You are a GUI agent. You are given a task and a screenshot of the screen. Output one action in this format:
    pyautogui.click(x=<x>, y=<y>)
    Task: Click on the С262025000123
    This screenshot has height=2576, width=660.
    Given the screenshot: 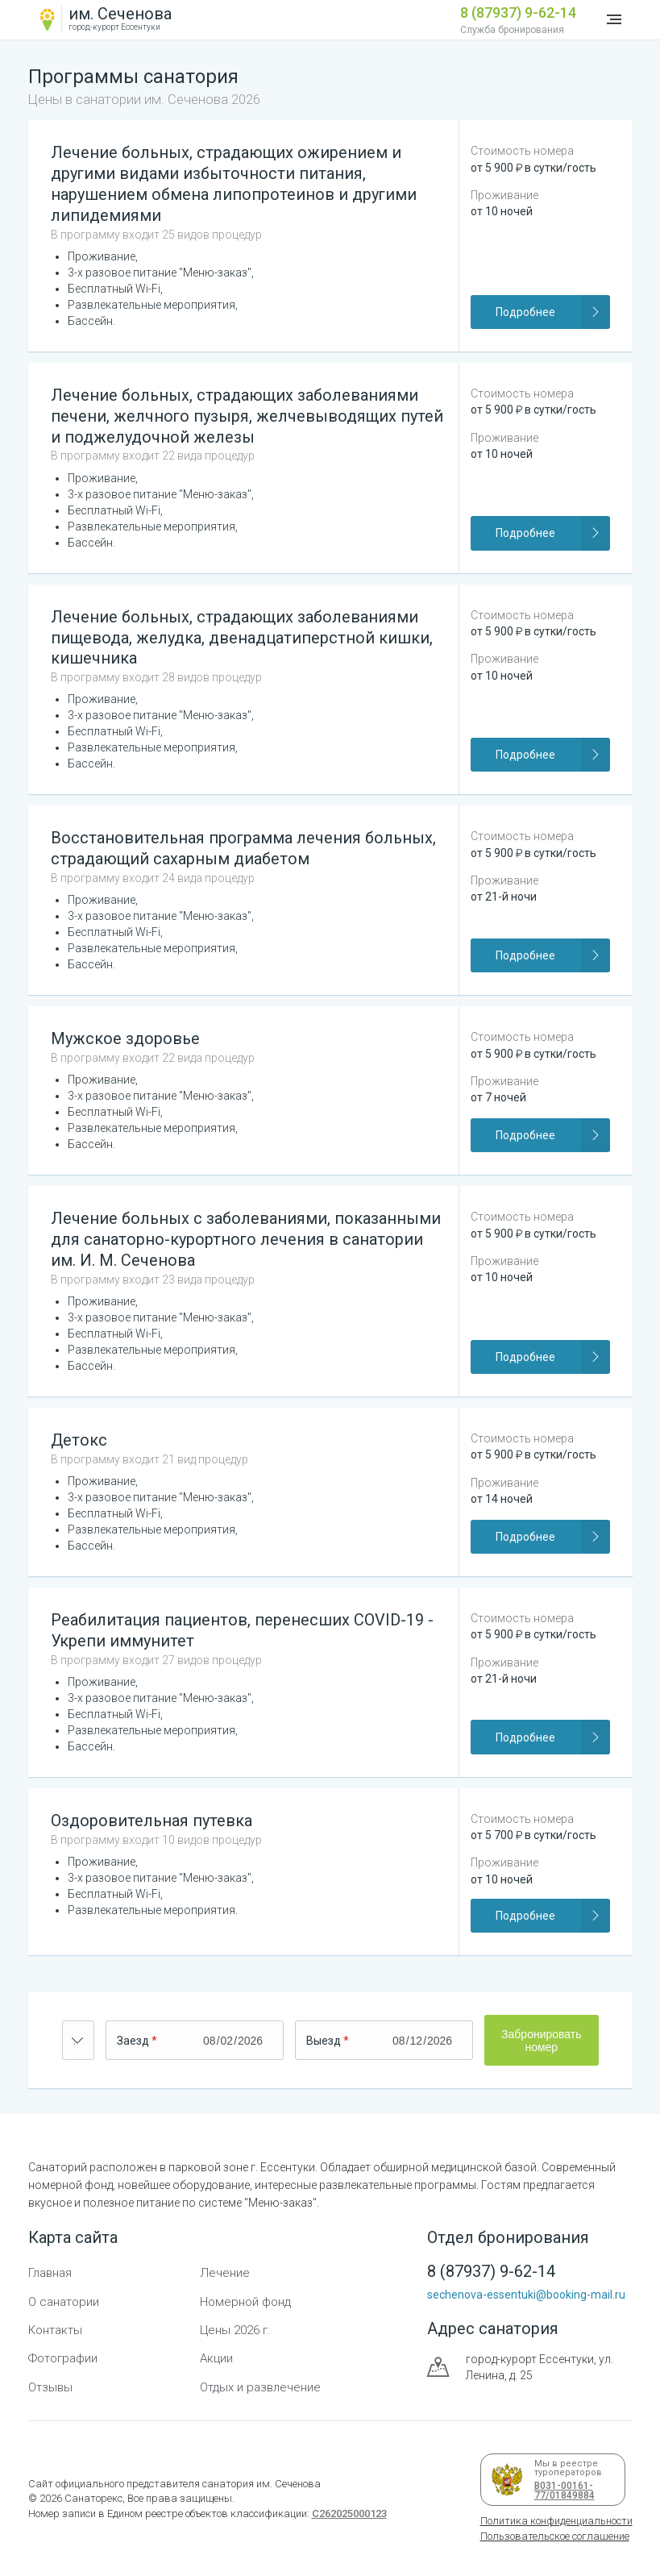 What is the action you would take?
    pyautogui.click(x=349, y=2513)
    